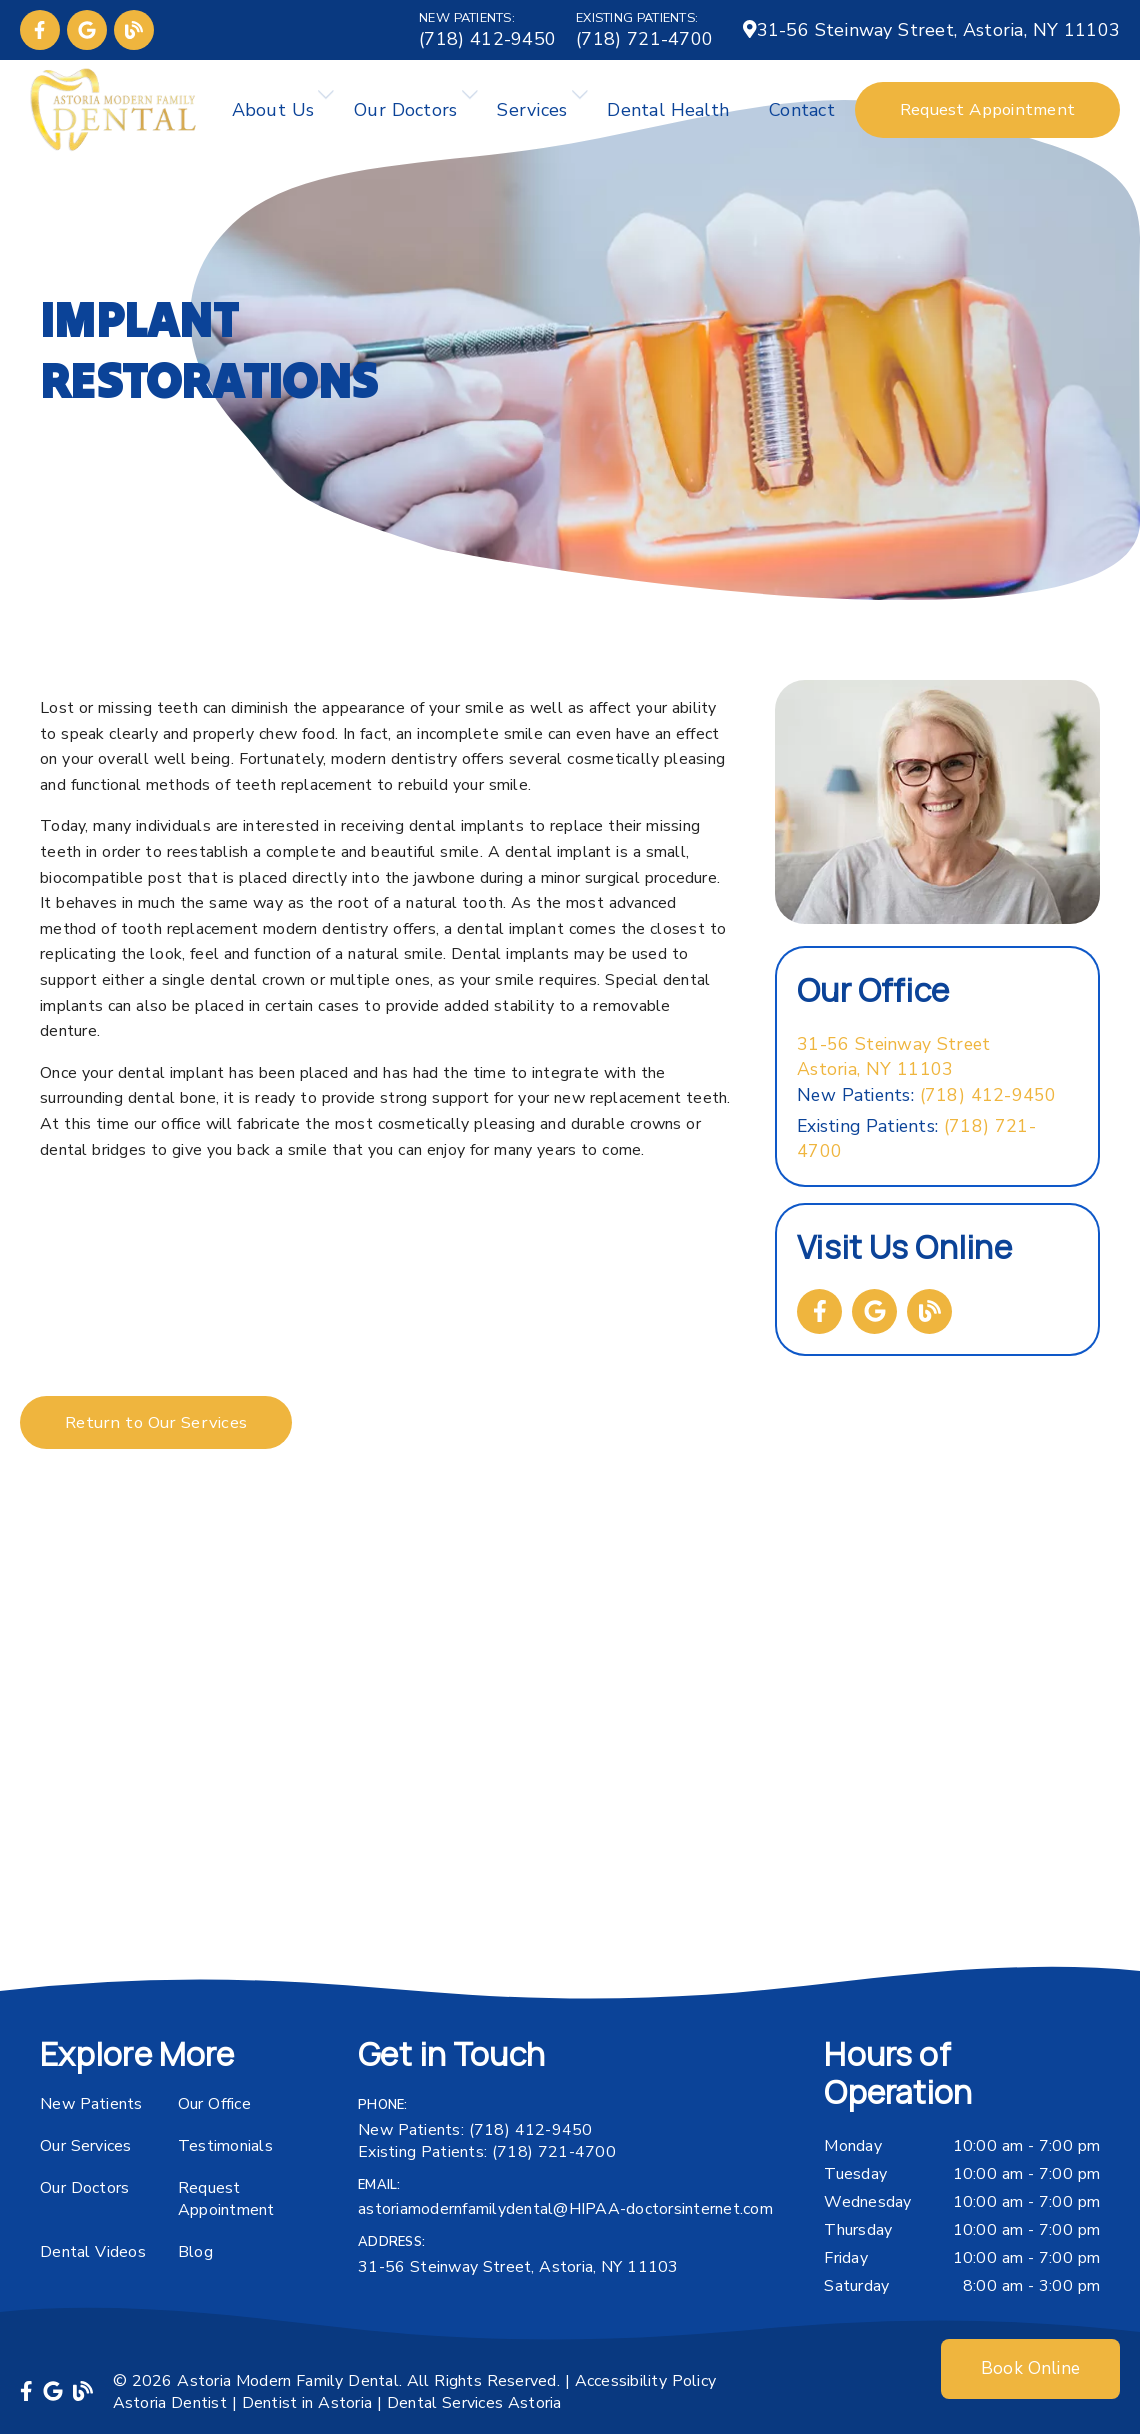  What do you see at coordinates (644, 30) in the screenshot?
I see `[Existing Patients: (718) 721-4700]` at bounding box center [644, 30].